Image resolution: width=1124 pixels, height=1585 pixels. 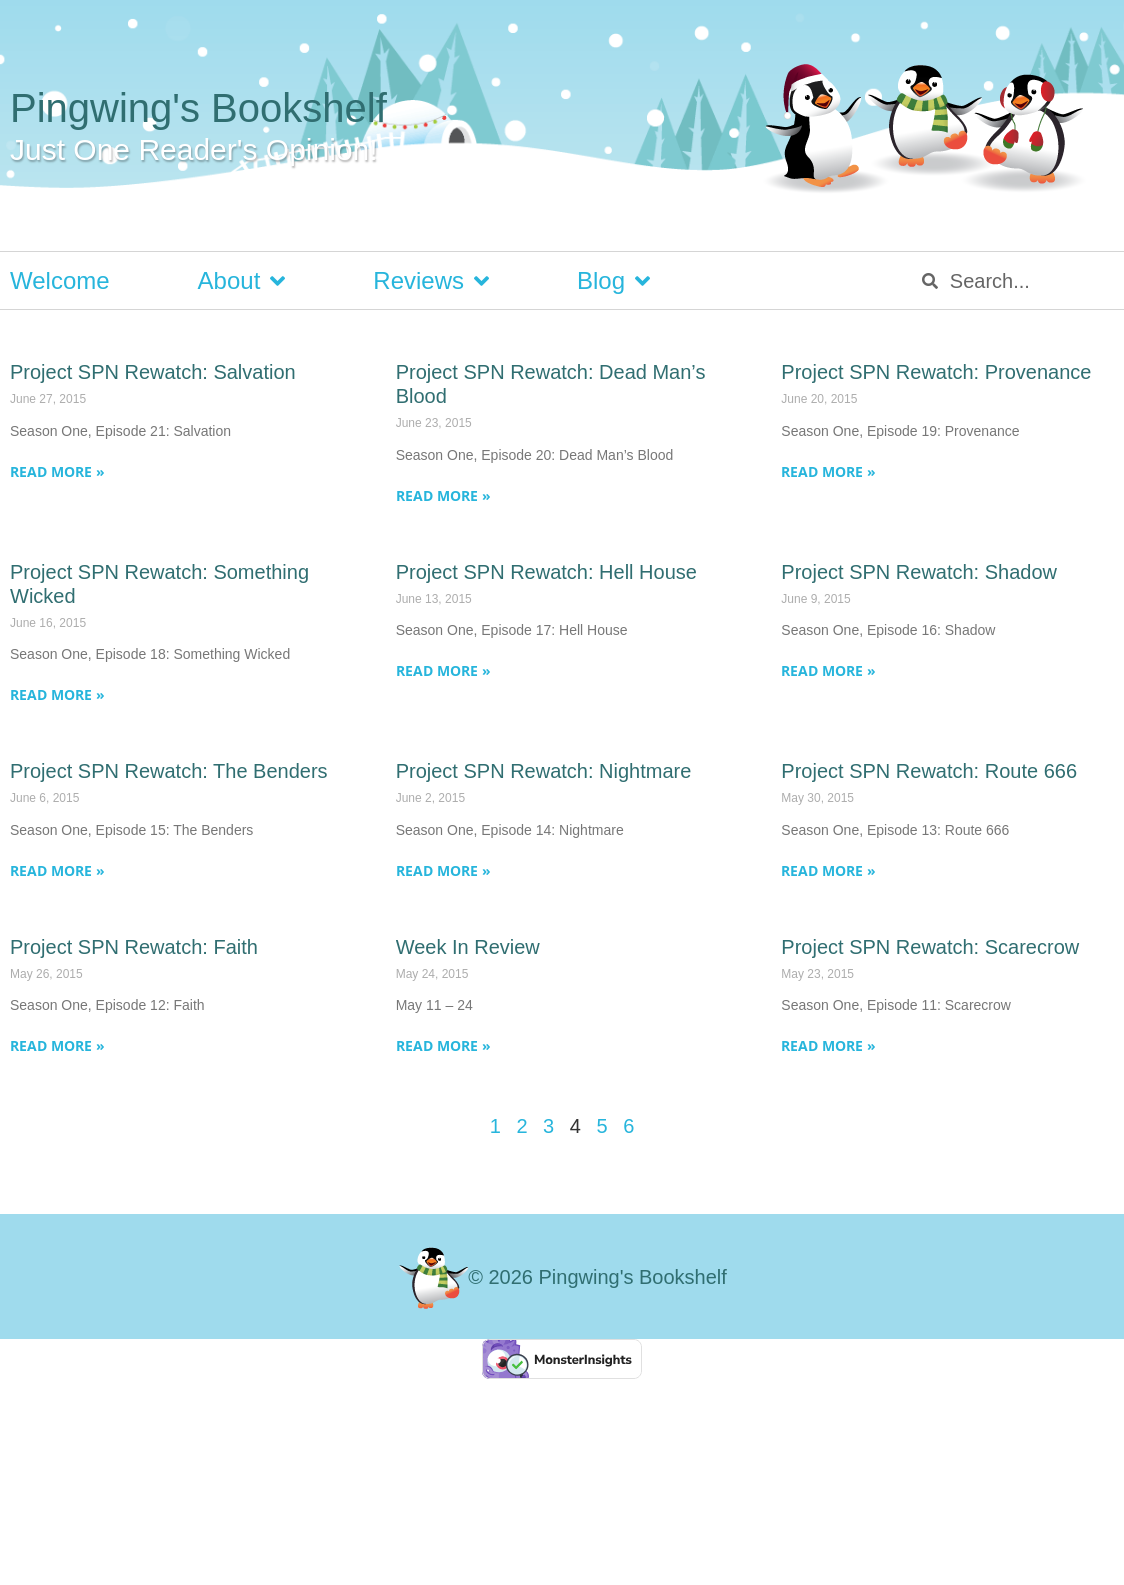 I want to click on Read More » [Read more about Project SPN Rewatch: Provenance], so click(x=828, y=471).